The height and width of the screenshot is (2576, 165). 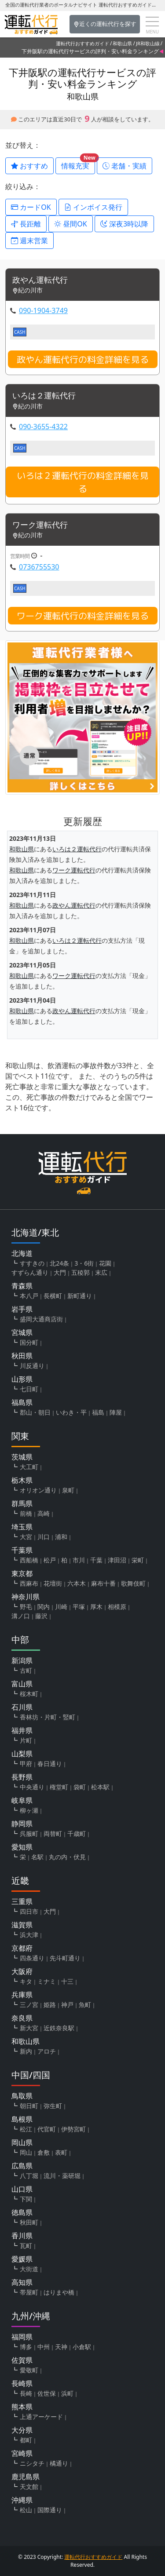 What do you see at coordinates (22, 2119) in the screenshot?
I see `島根県` at bounding box center [22, 2119].